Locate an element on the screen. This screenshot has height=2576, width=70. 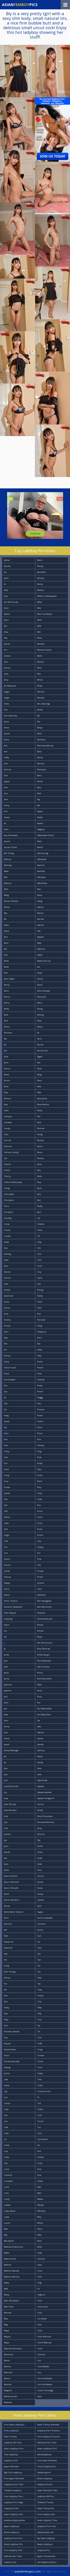
Dirty Ladyboys is located at coordinates (11, 2430).